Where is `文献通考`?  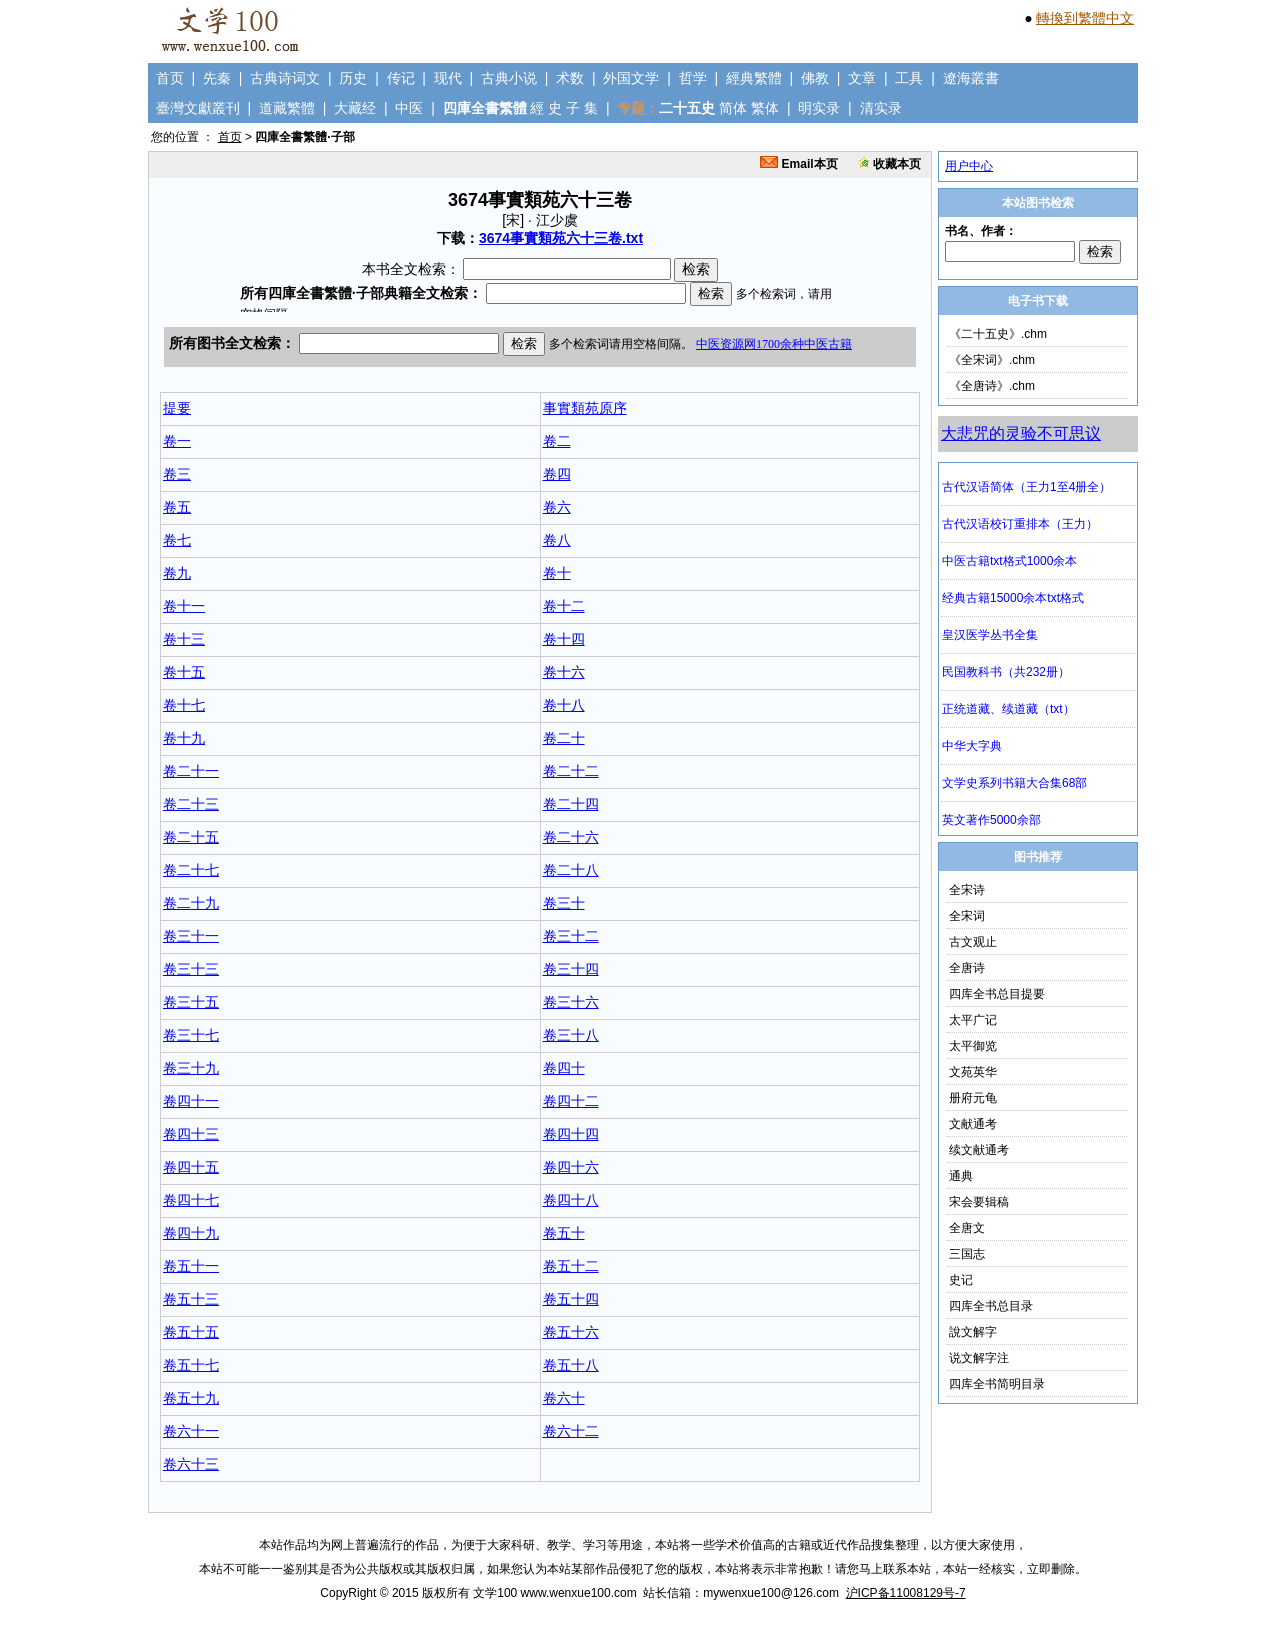 文献通考 is located at coordinates (973, 1124).